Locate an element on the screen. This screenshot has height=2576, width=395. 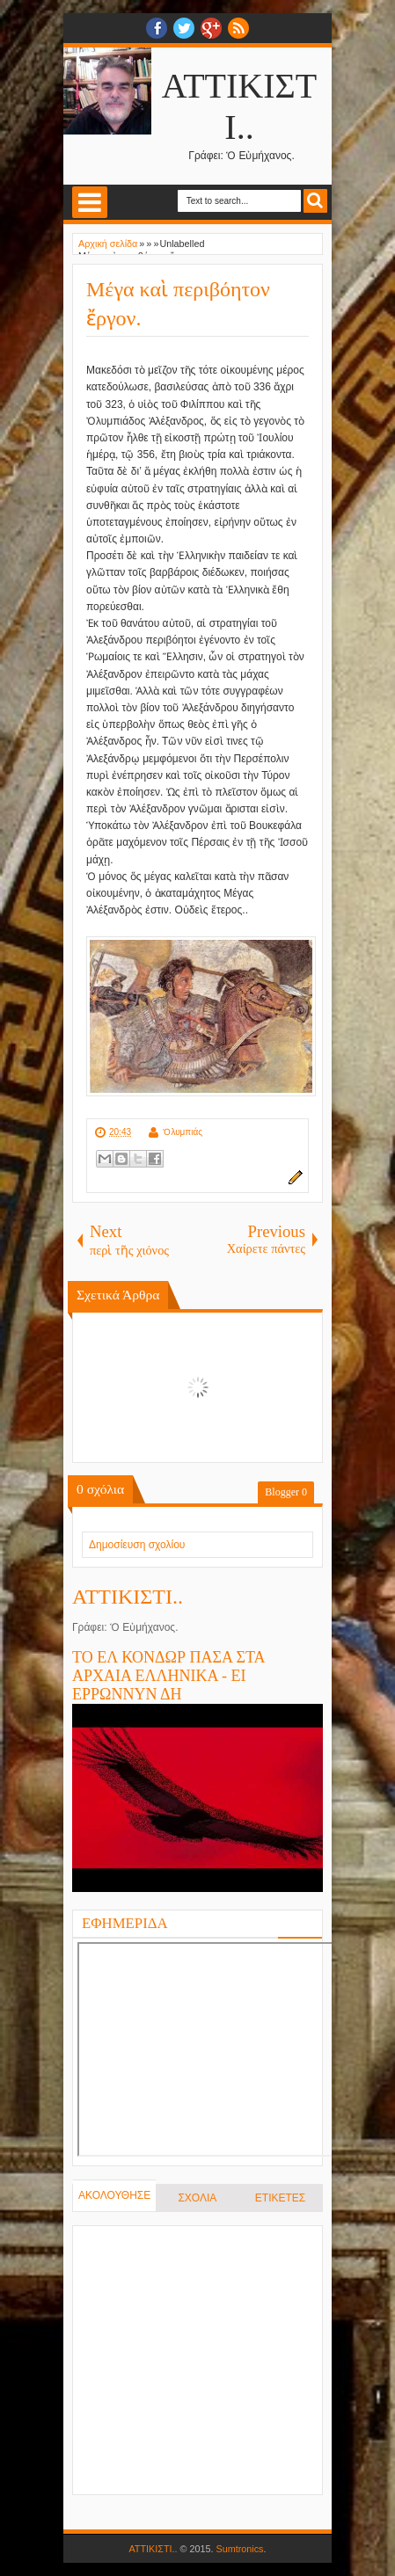
Search is located at coordinates (315, 201).